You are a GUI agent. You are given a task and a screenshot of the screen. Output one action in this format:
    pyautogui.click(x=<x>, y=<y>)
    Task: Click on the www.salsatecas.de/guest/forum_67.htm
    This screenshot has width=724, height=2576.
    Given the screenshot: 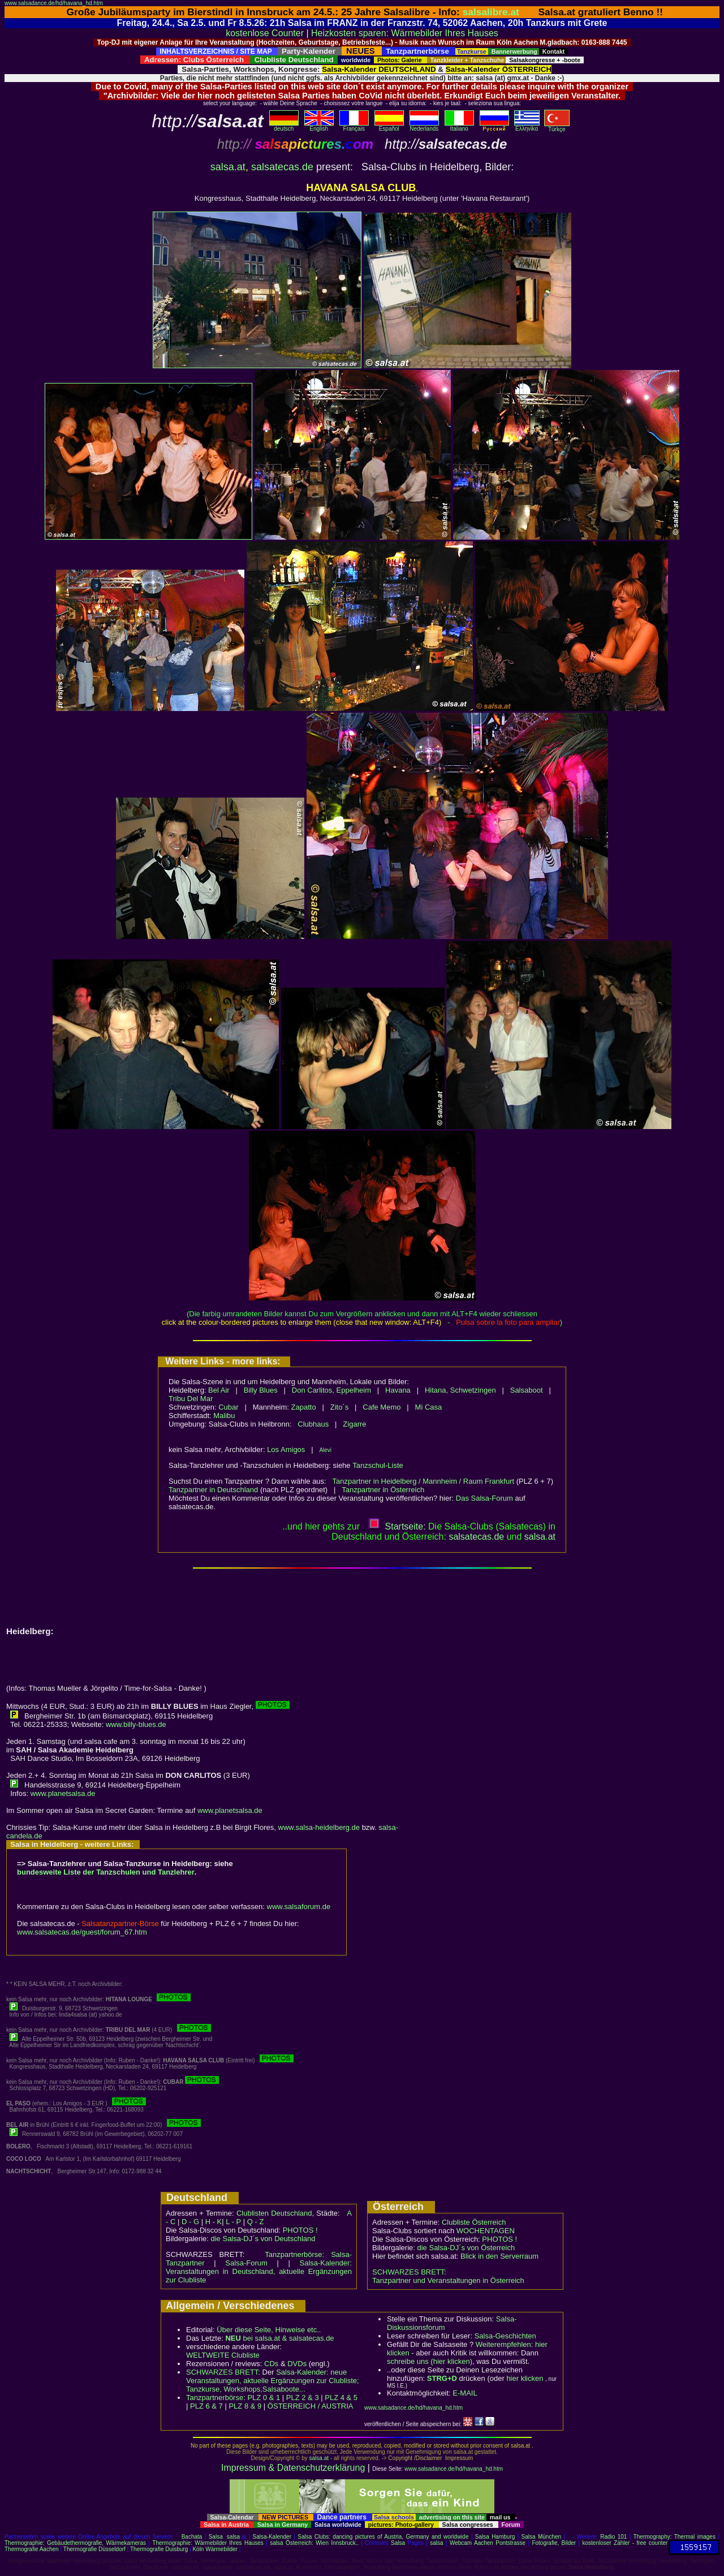 What is the action you would take?
    pyautogui.click(x=82, y=1932)
    